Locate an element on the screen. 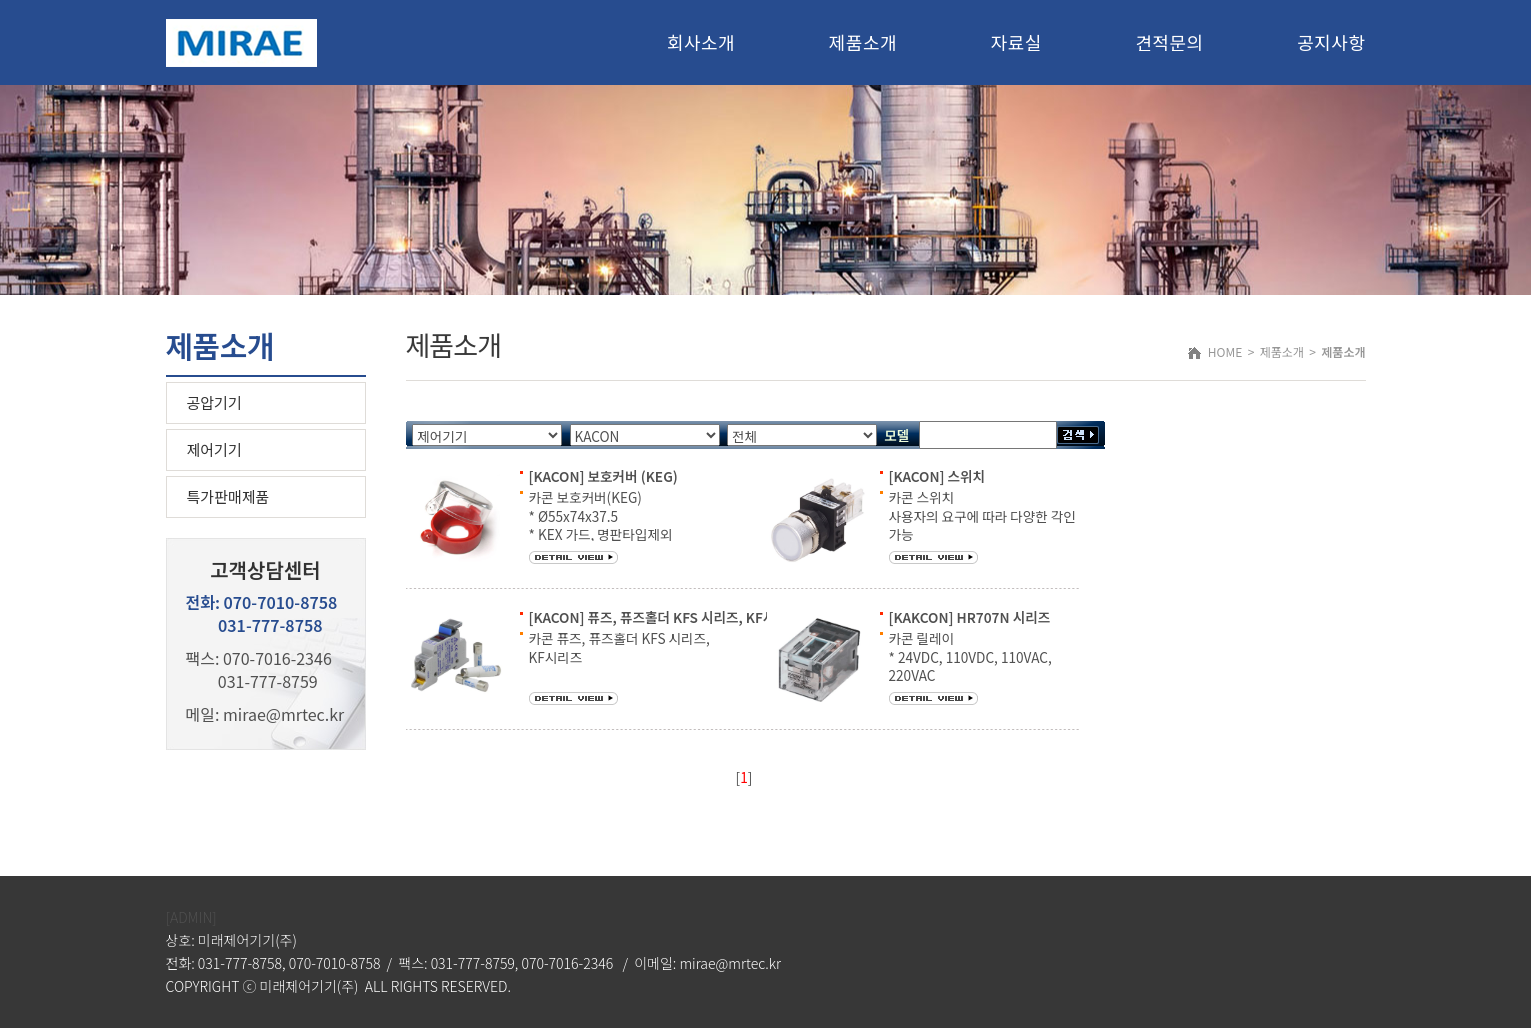 This screenshot has height=1028, width=1531. [ADMIN] is located at coordinates (191, 917).